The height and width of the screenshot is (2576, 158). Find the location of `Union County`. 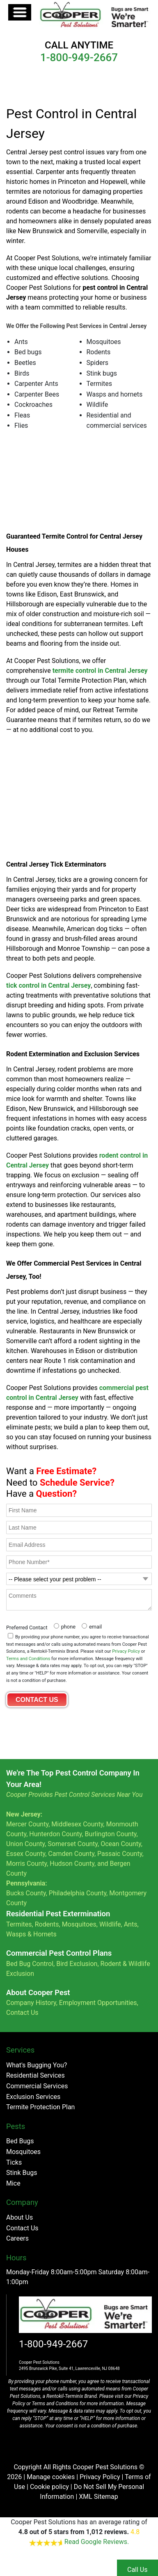

Union County is located at coordinates (25, 1844).